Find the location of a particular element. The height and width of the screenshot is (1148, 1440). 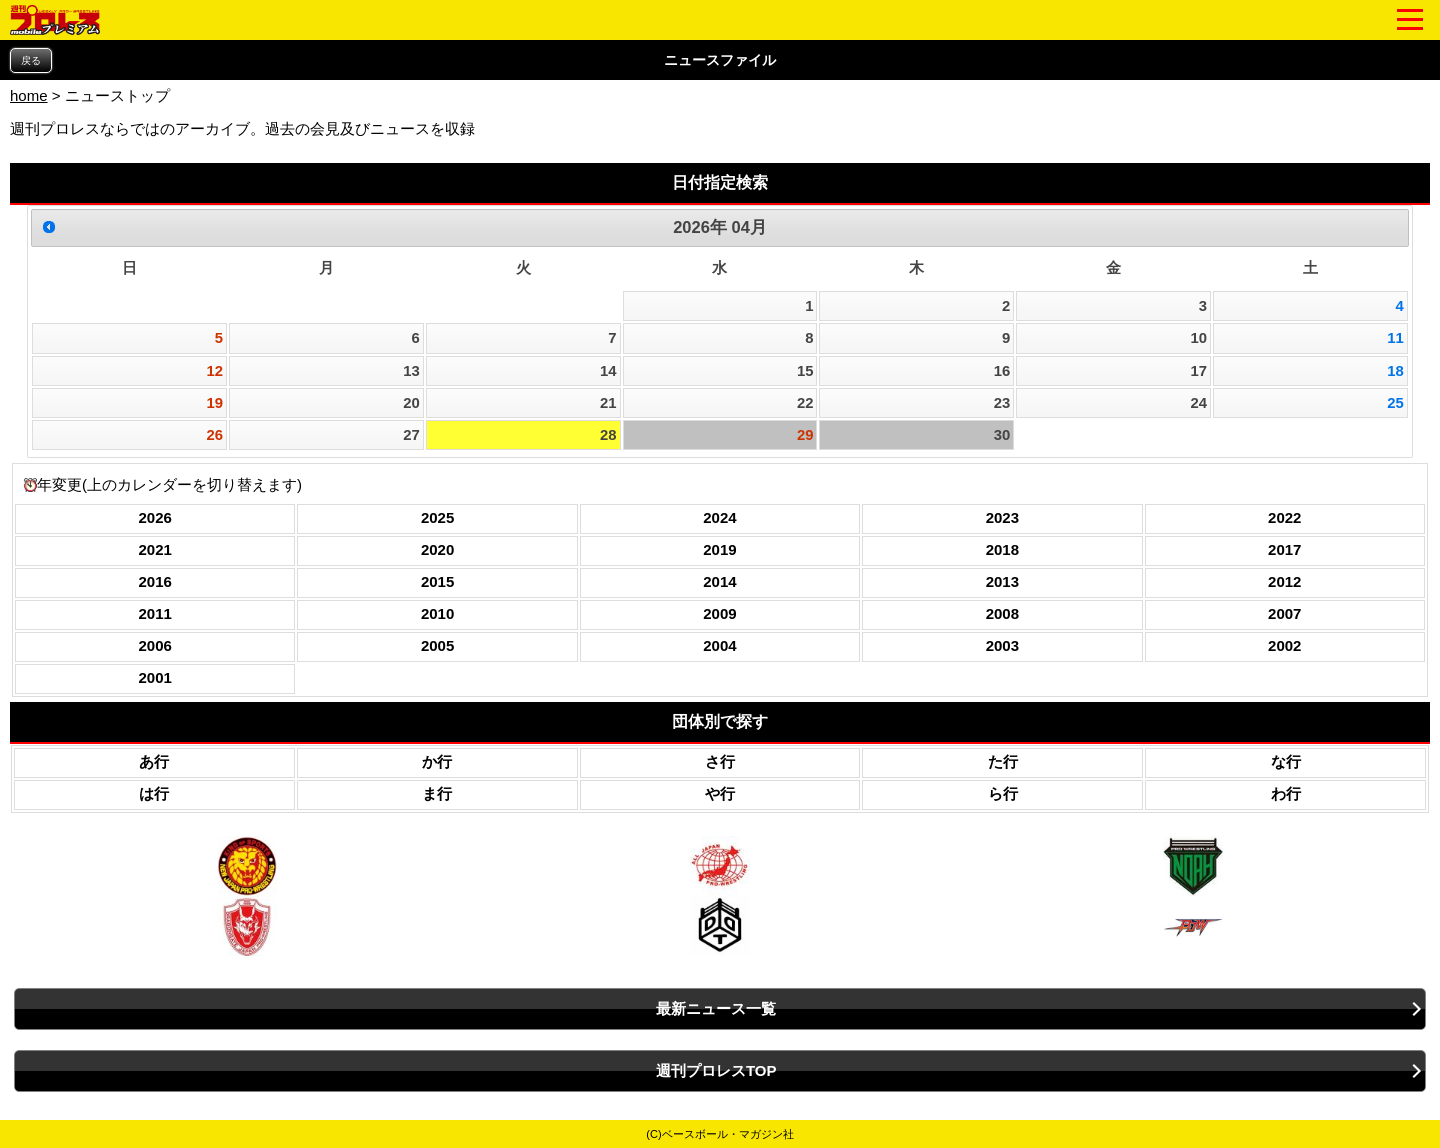

2013 is located at coordinates (1002, 581).